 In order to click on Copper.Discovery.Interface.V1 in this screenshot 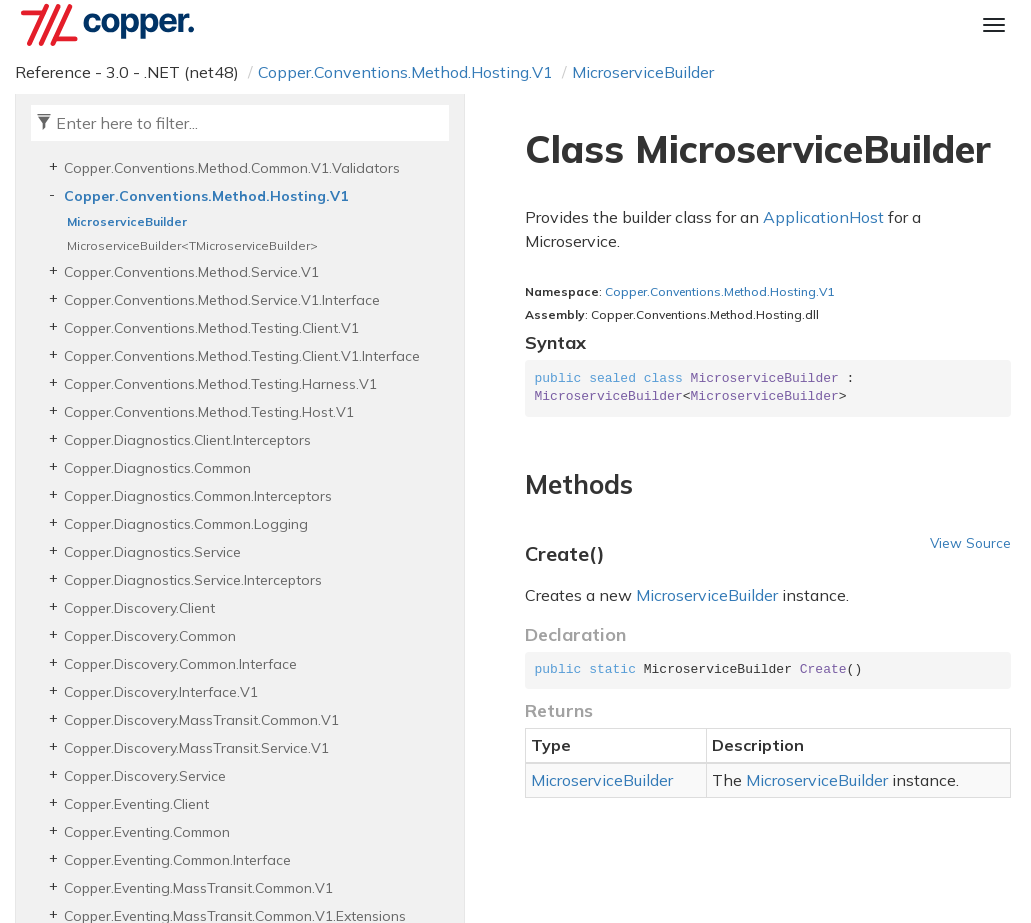, I will do `click(161, 692)`.